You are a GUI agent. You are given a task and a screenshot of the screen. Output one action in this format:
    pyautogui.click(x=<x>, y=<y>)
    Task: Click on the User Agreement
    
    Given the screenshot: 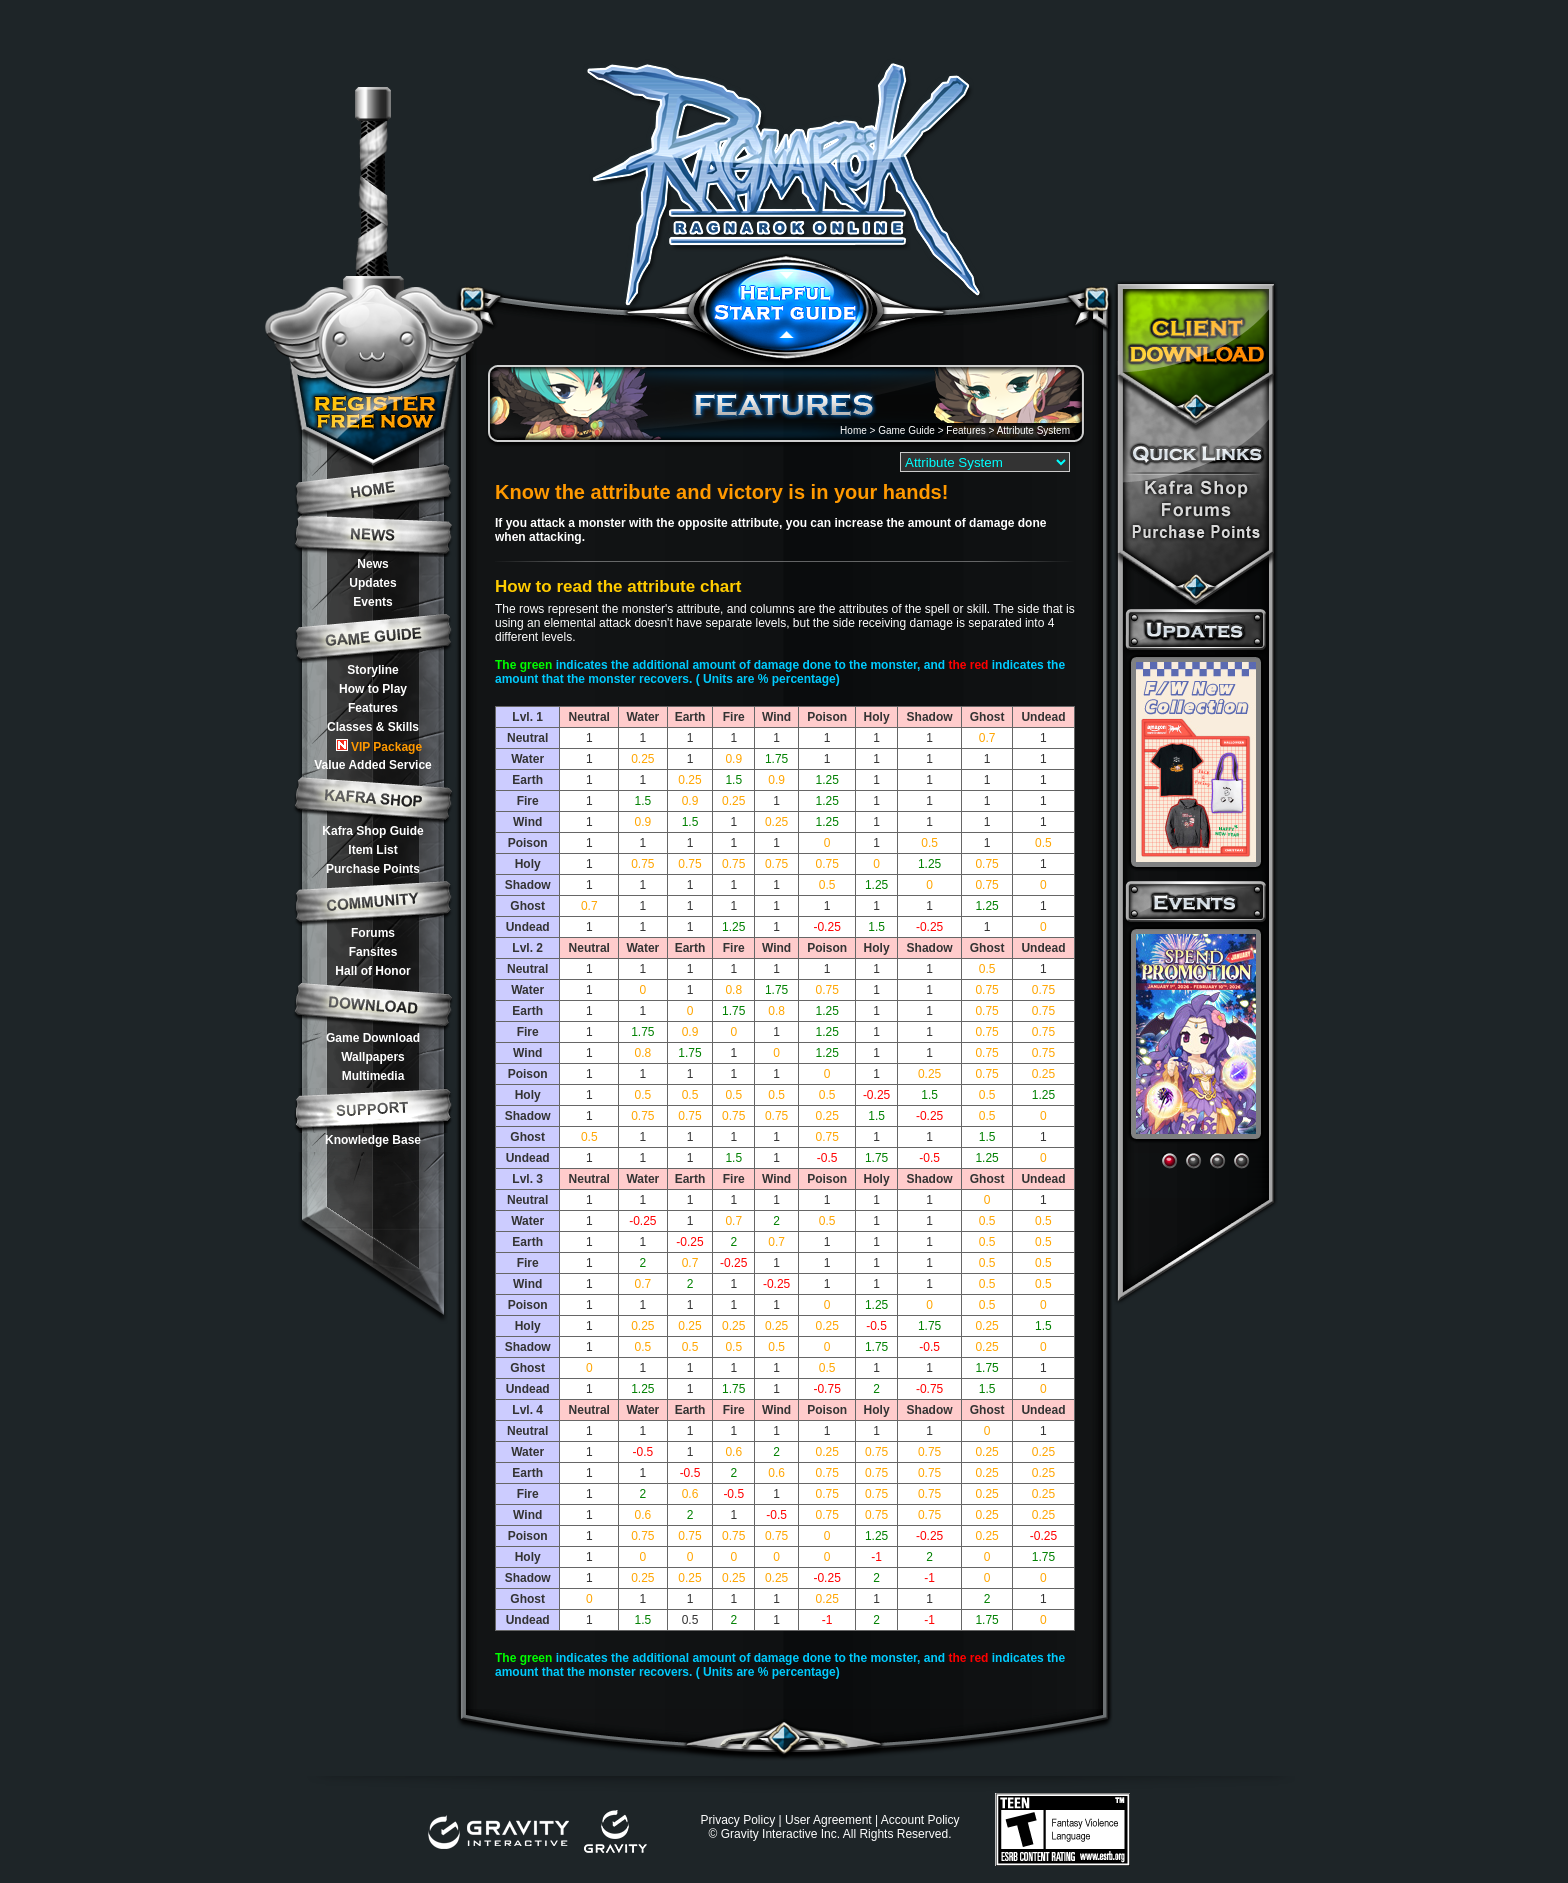 What is the action you would take?
    pyautogui.click(x=828, y=1820)
    